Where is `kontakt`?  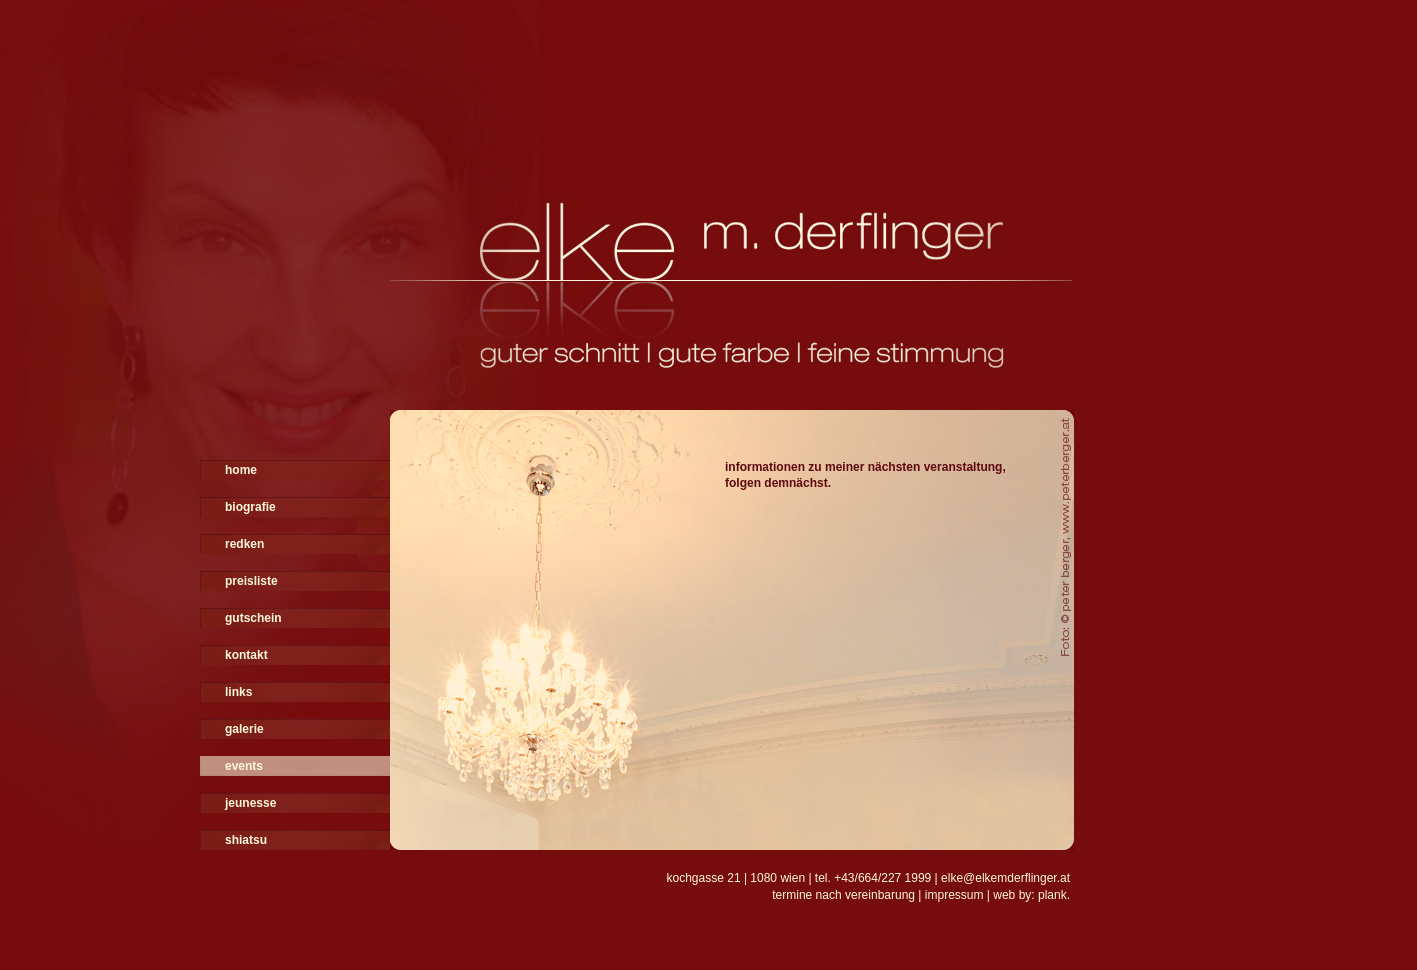 kontakt is located at coordinates (246, 655).